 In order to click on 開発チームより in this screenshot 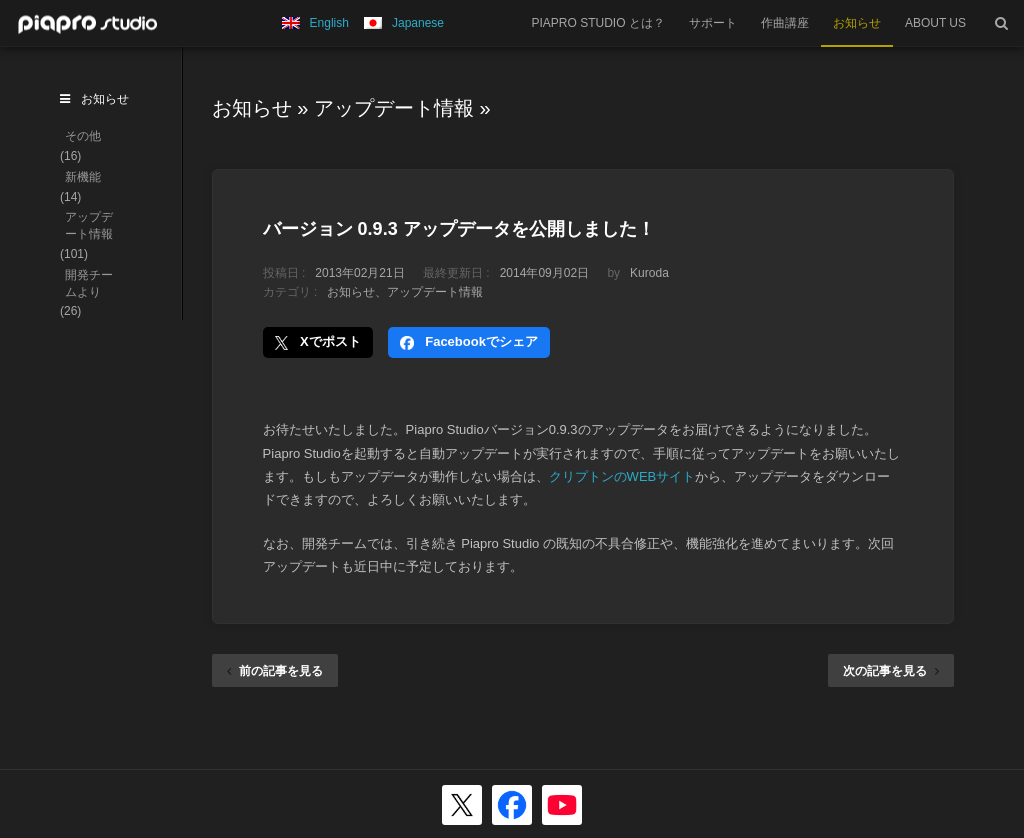, I will do `click(89, 283)`.